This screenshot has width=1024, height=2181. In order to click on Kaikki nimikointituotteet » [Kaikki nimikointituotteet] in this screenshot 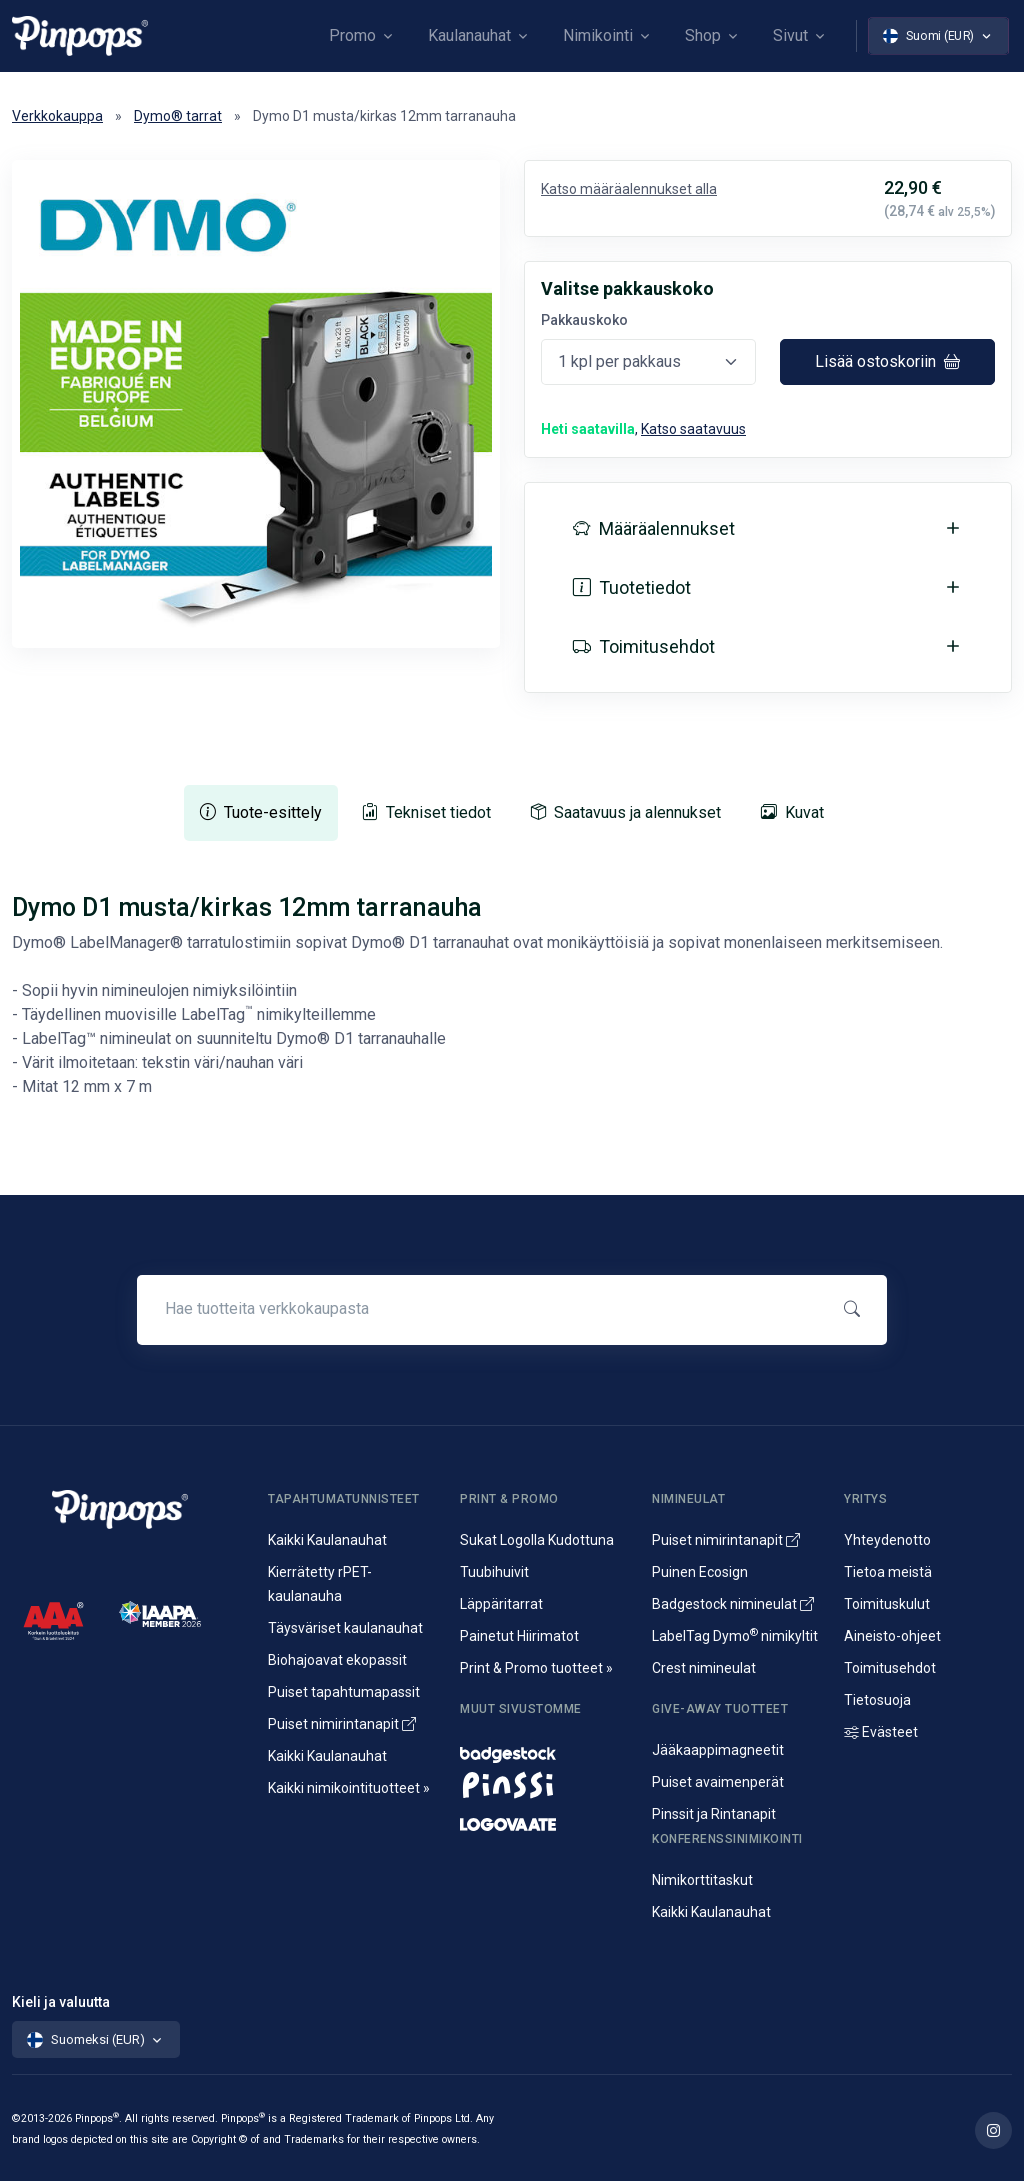, I will do `click(349, 1788)`.